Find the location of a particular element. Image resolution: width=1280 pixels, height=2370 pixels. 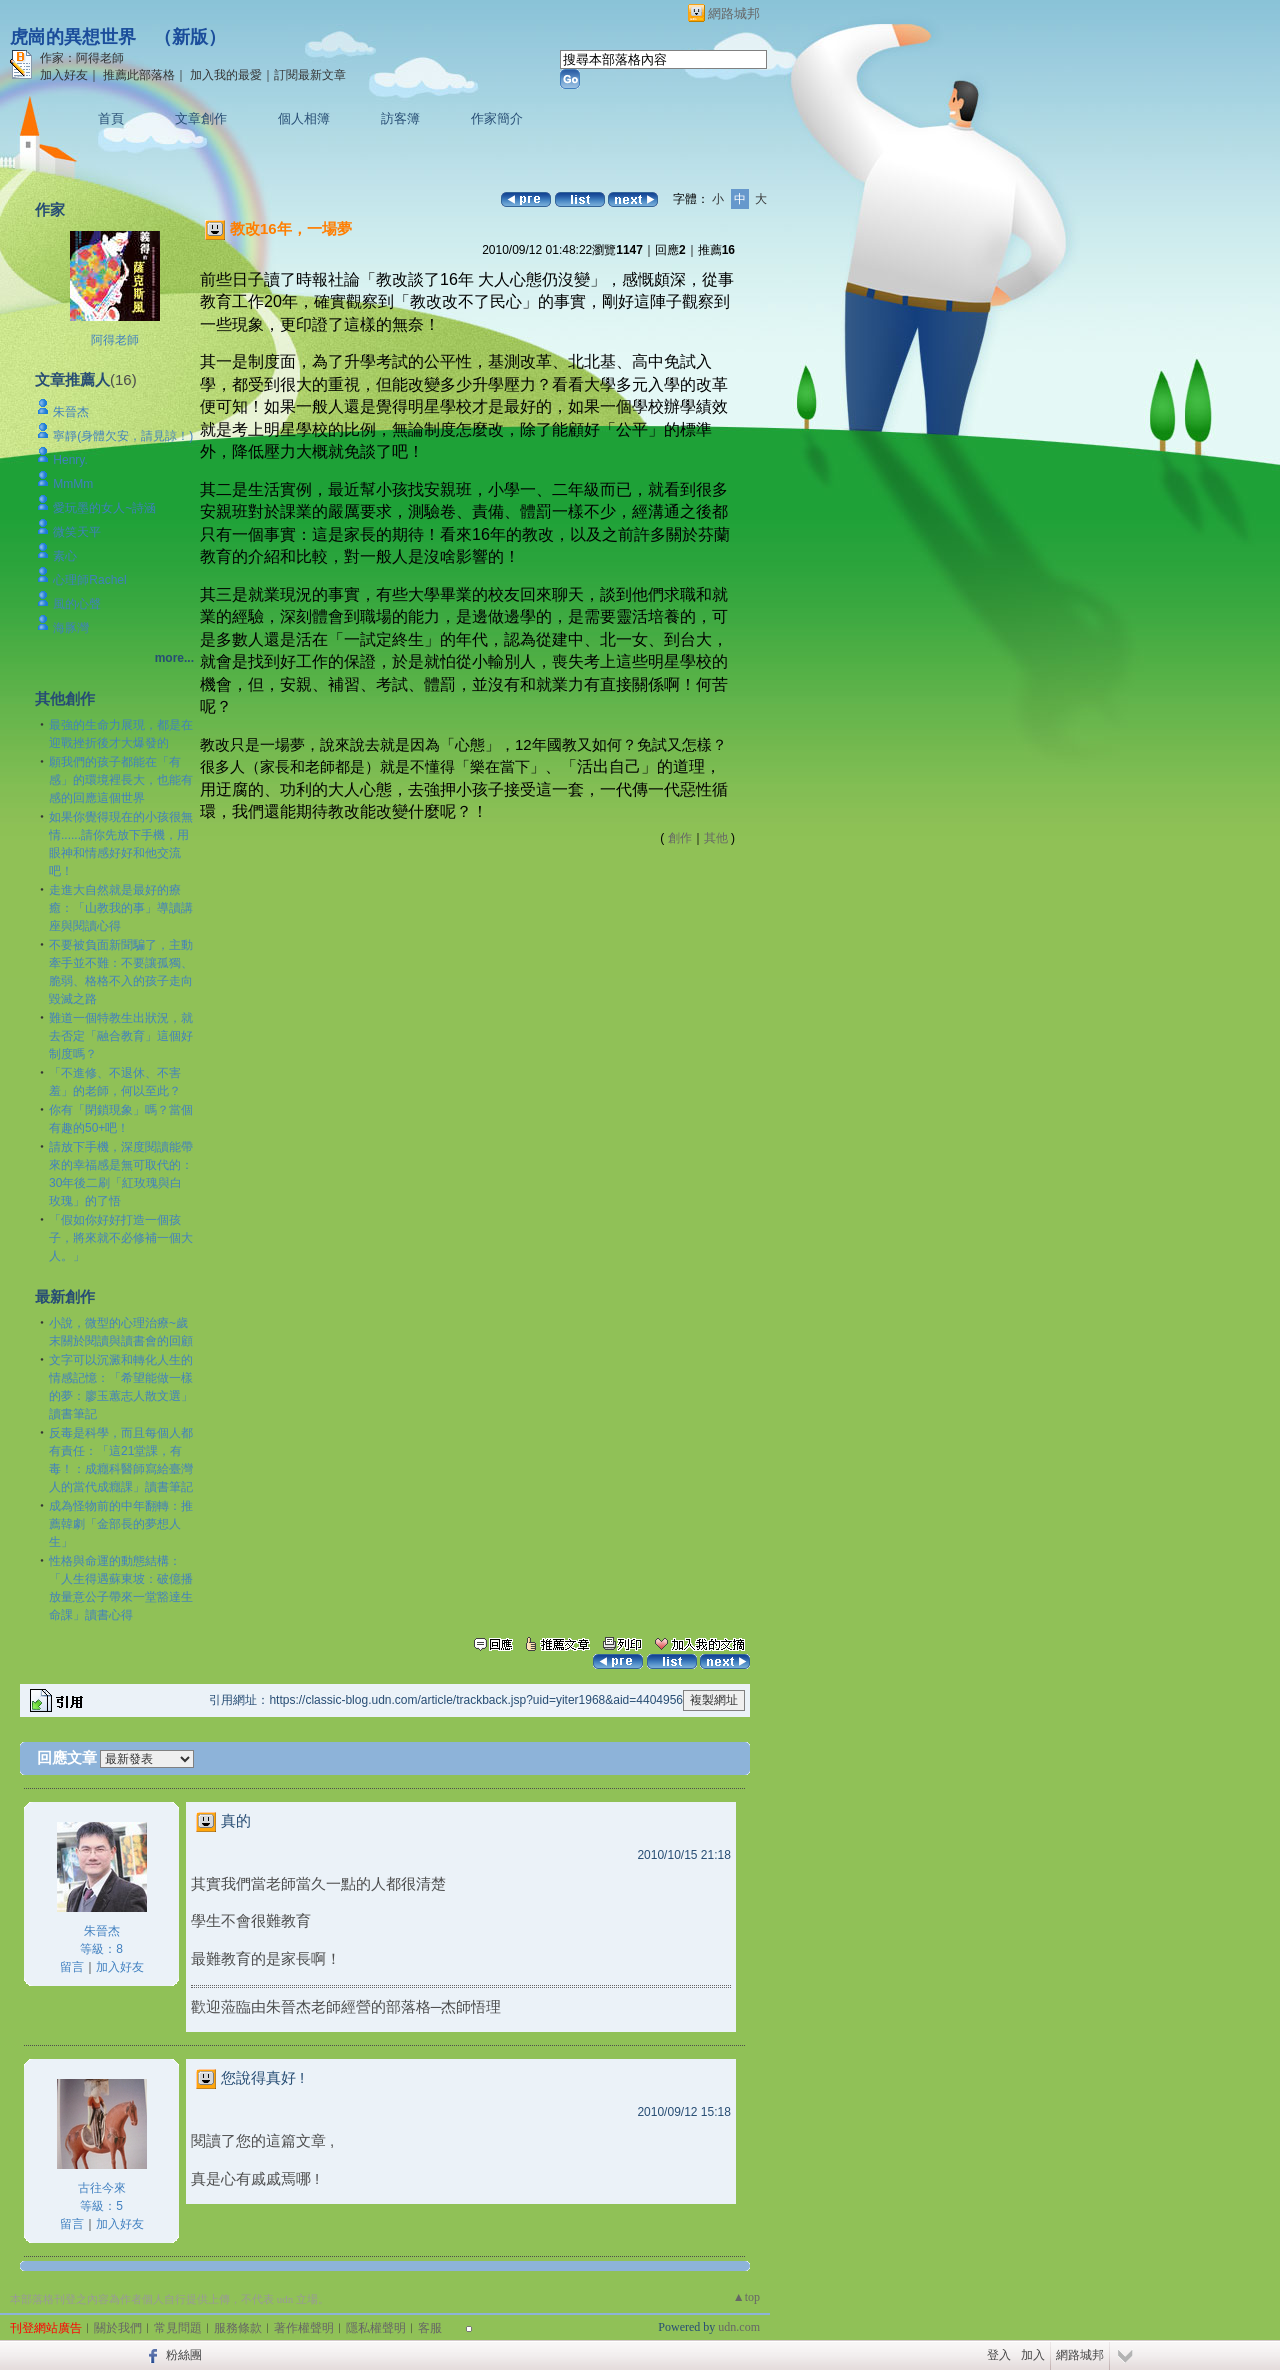

網路城邦 is located at coordinates (734, 13).